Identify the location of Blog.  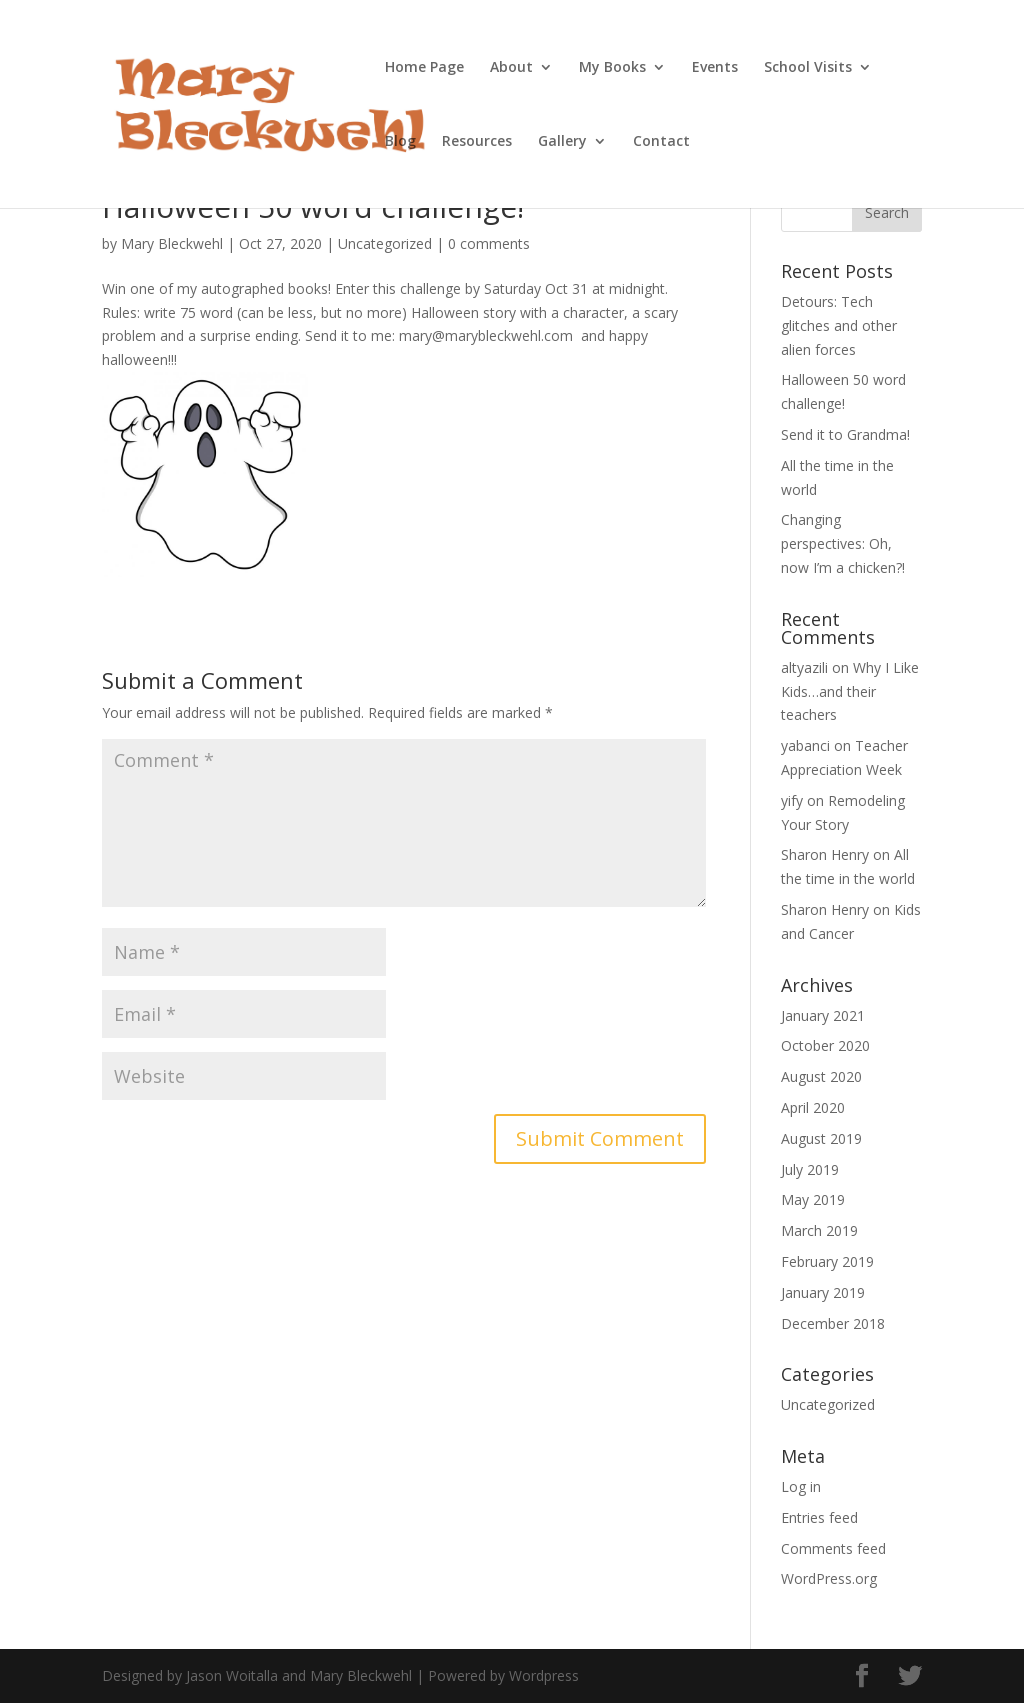
(400, 142).